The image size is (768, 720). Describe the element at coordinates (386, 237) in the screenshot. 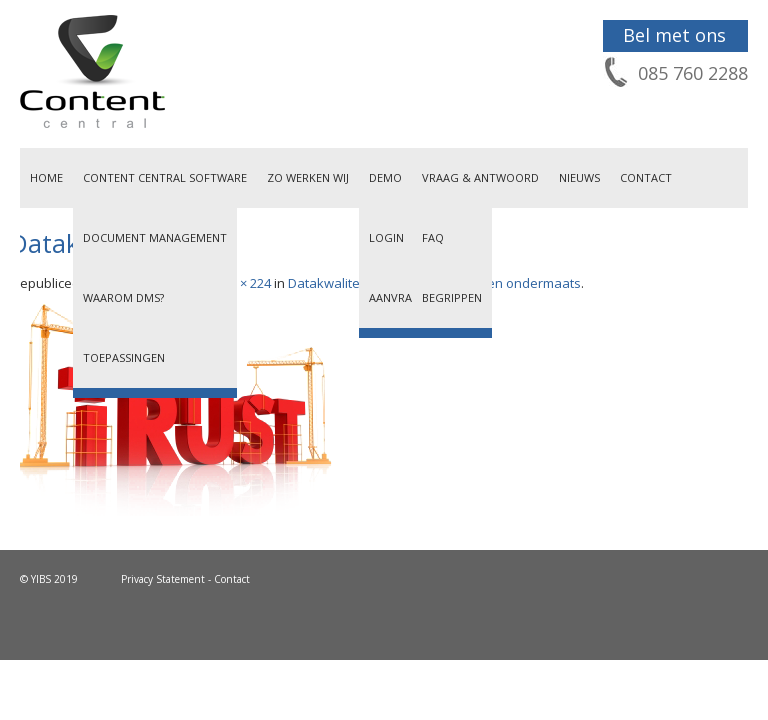

I see `Login` at that location.